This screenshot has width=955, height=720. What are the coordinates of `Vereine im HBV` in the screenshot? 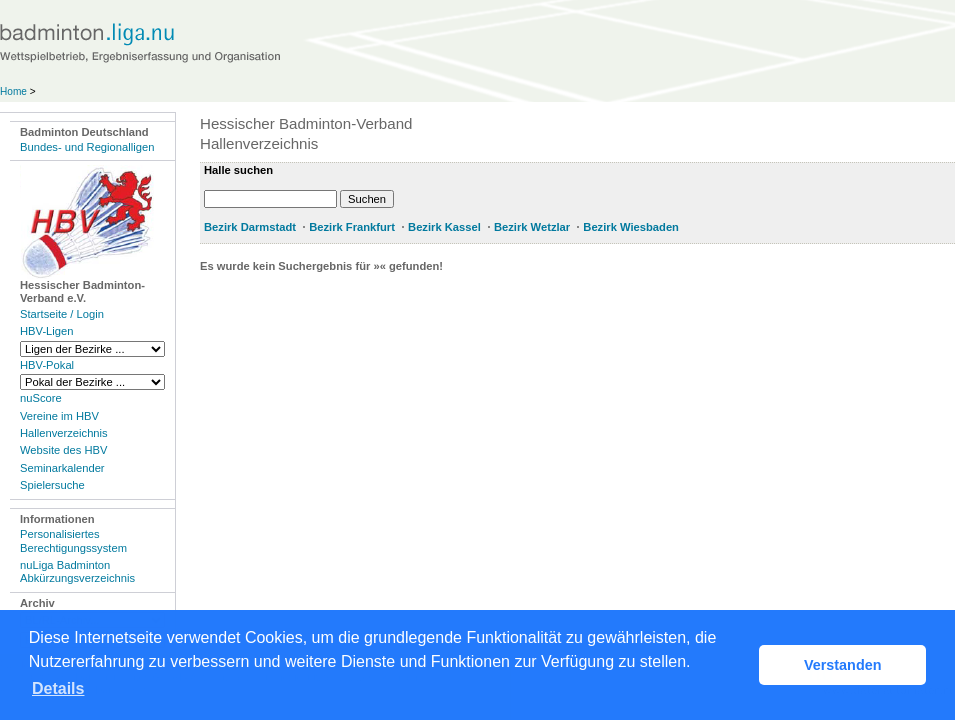 It's located at (59, 416).